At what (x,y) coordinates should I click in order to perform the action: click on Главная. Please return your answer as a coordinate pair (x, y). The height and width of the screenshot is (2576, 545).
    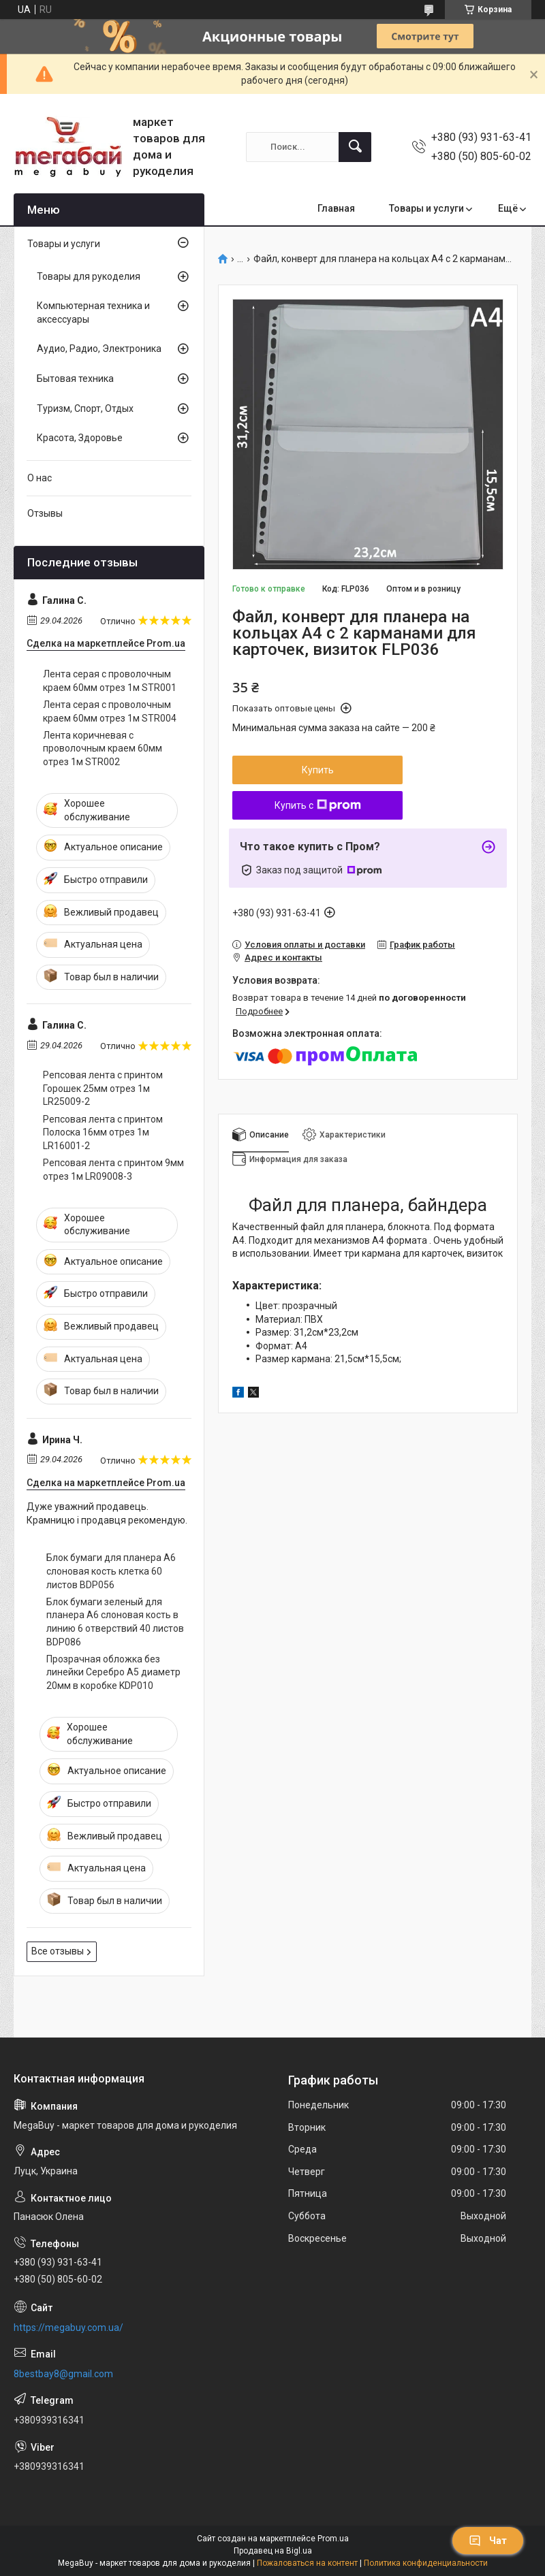
    Looking at the image, I should click on (336, 208).